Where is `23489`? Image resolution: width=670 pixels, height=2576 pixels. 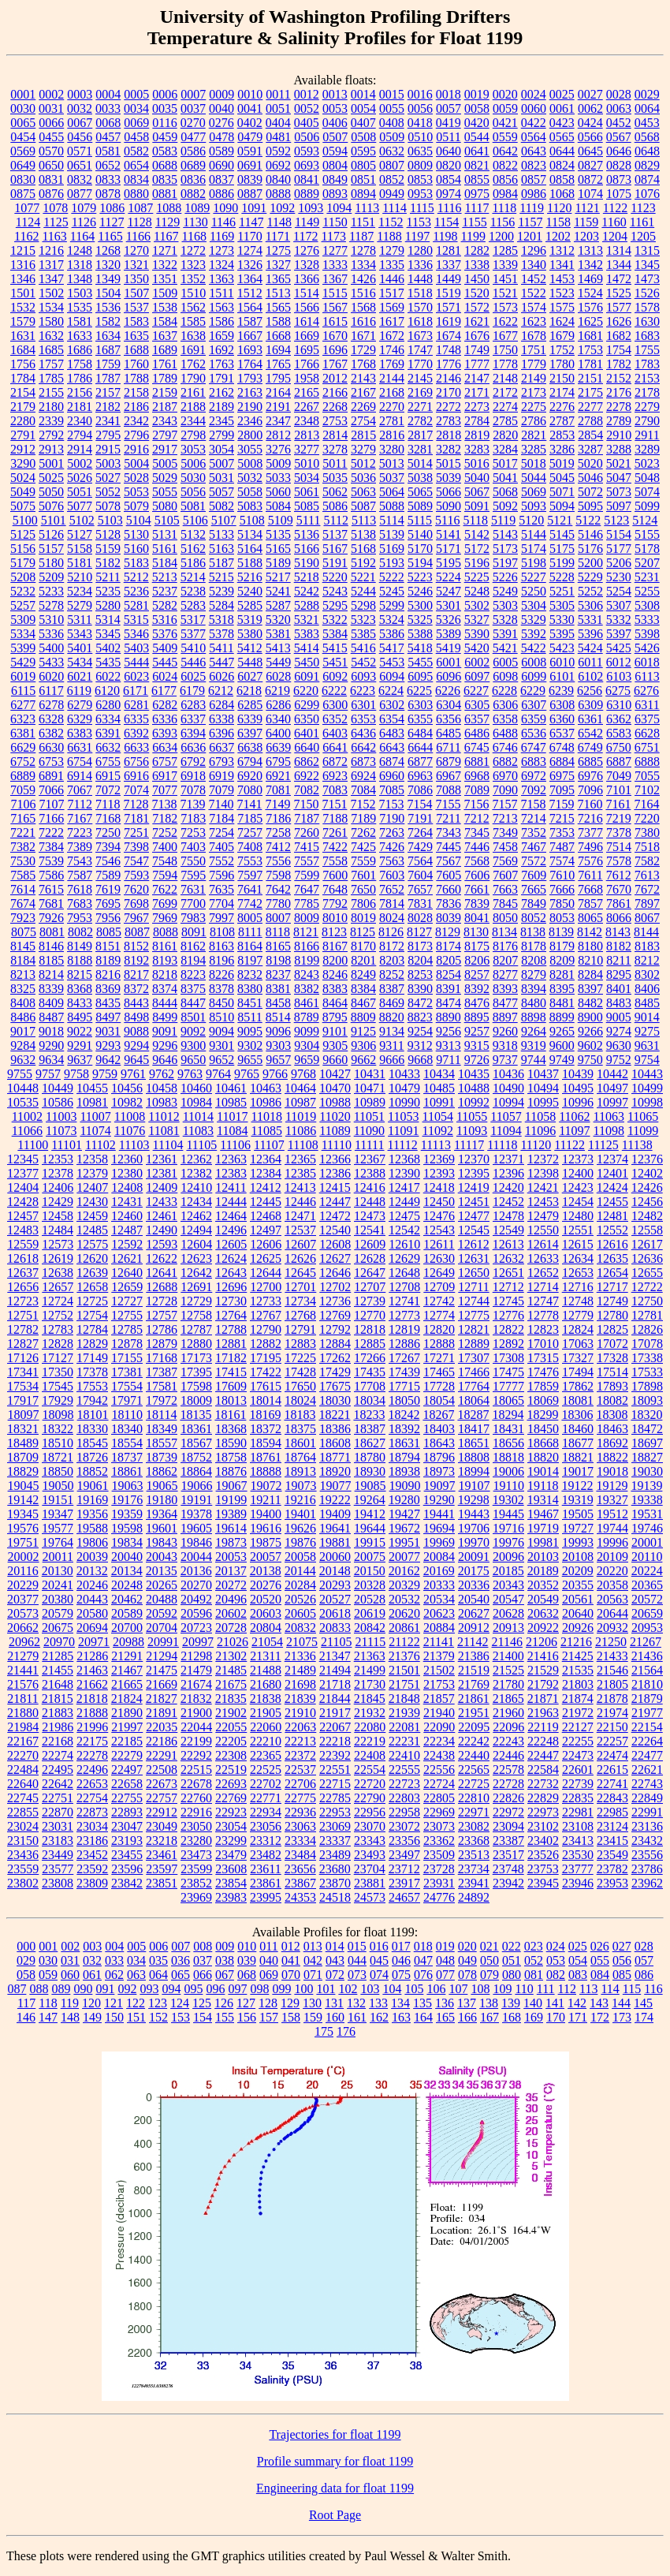 23489 is located at coordinates (335, 1854).